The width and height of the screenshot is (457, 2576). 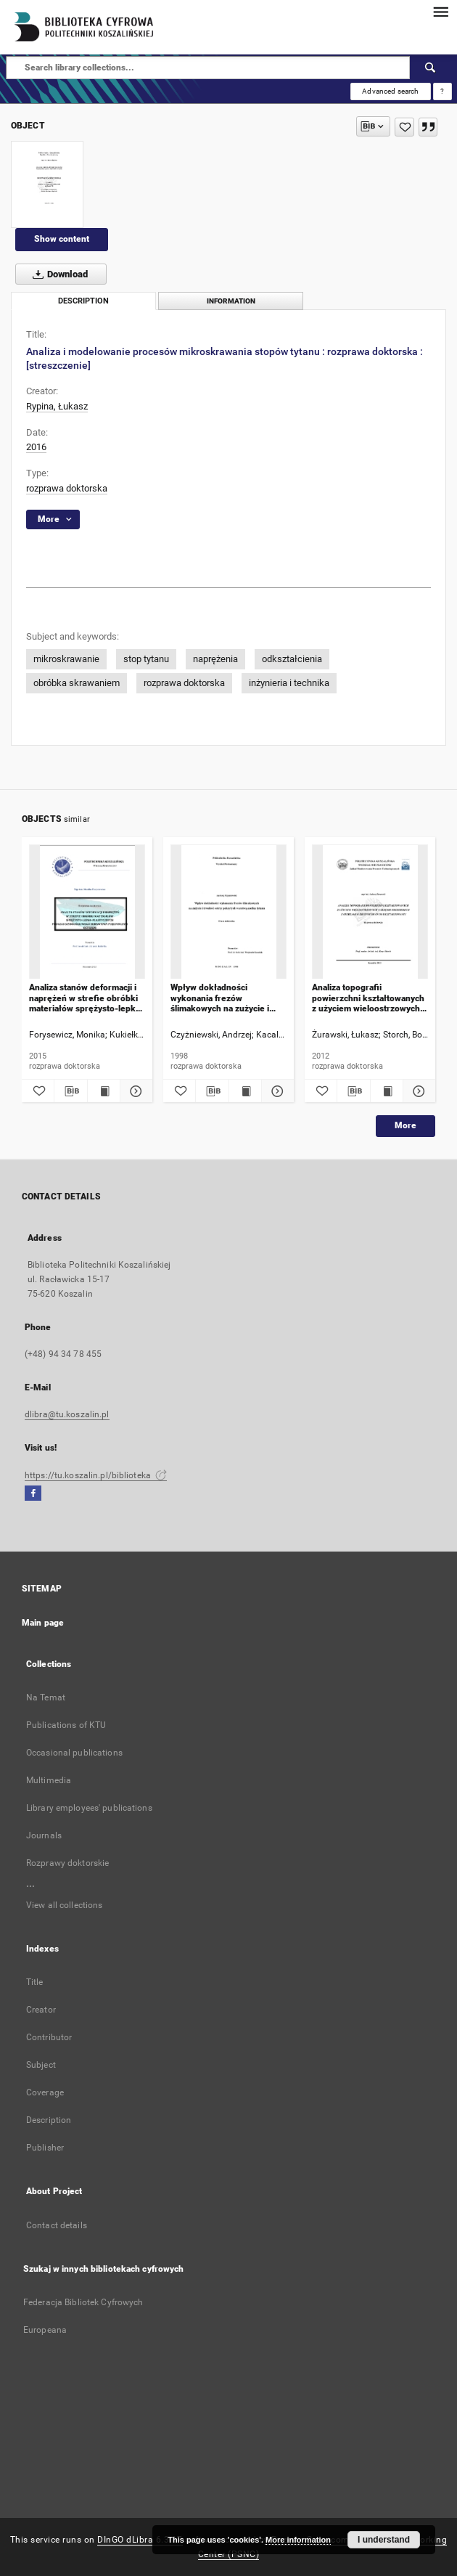 I want to click on Download, so click(x=57, y=274).